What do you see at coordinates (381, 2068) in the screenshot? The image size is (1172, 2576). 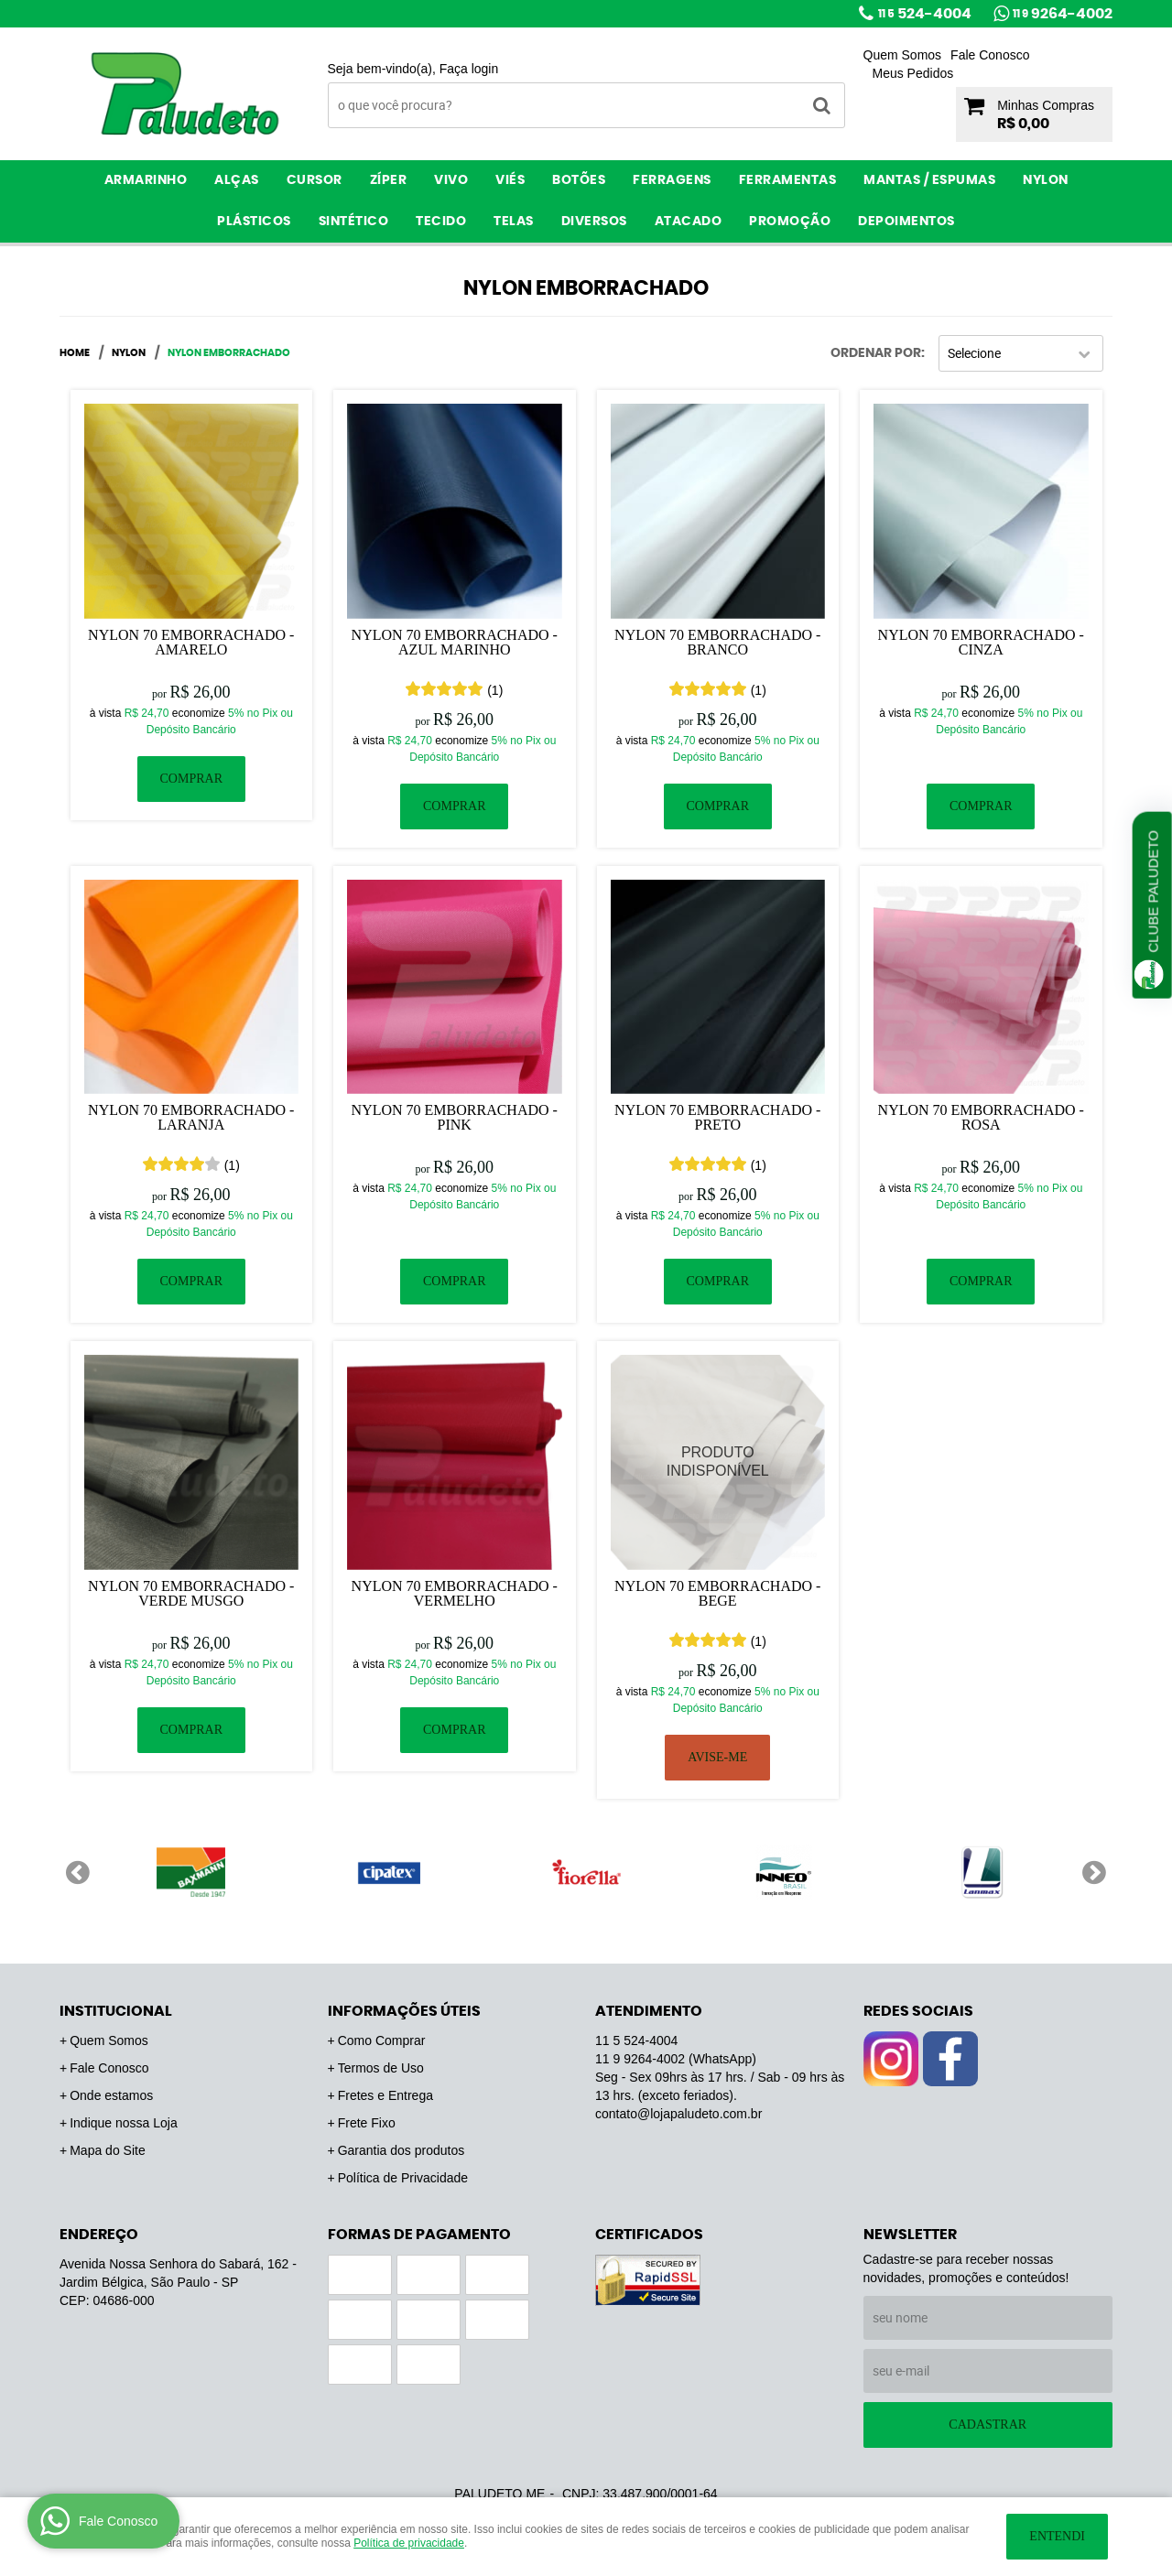 I see `Termos de Uso` at bounding box center [381, 2068].